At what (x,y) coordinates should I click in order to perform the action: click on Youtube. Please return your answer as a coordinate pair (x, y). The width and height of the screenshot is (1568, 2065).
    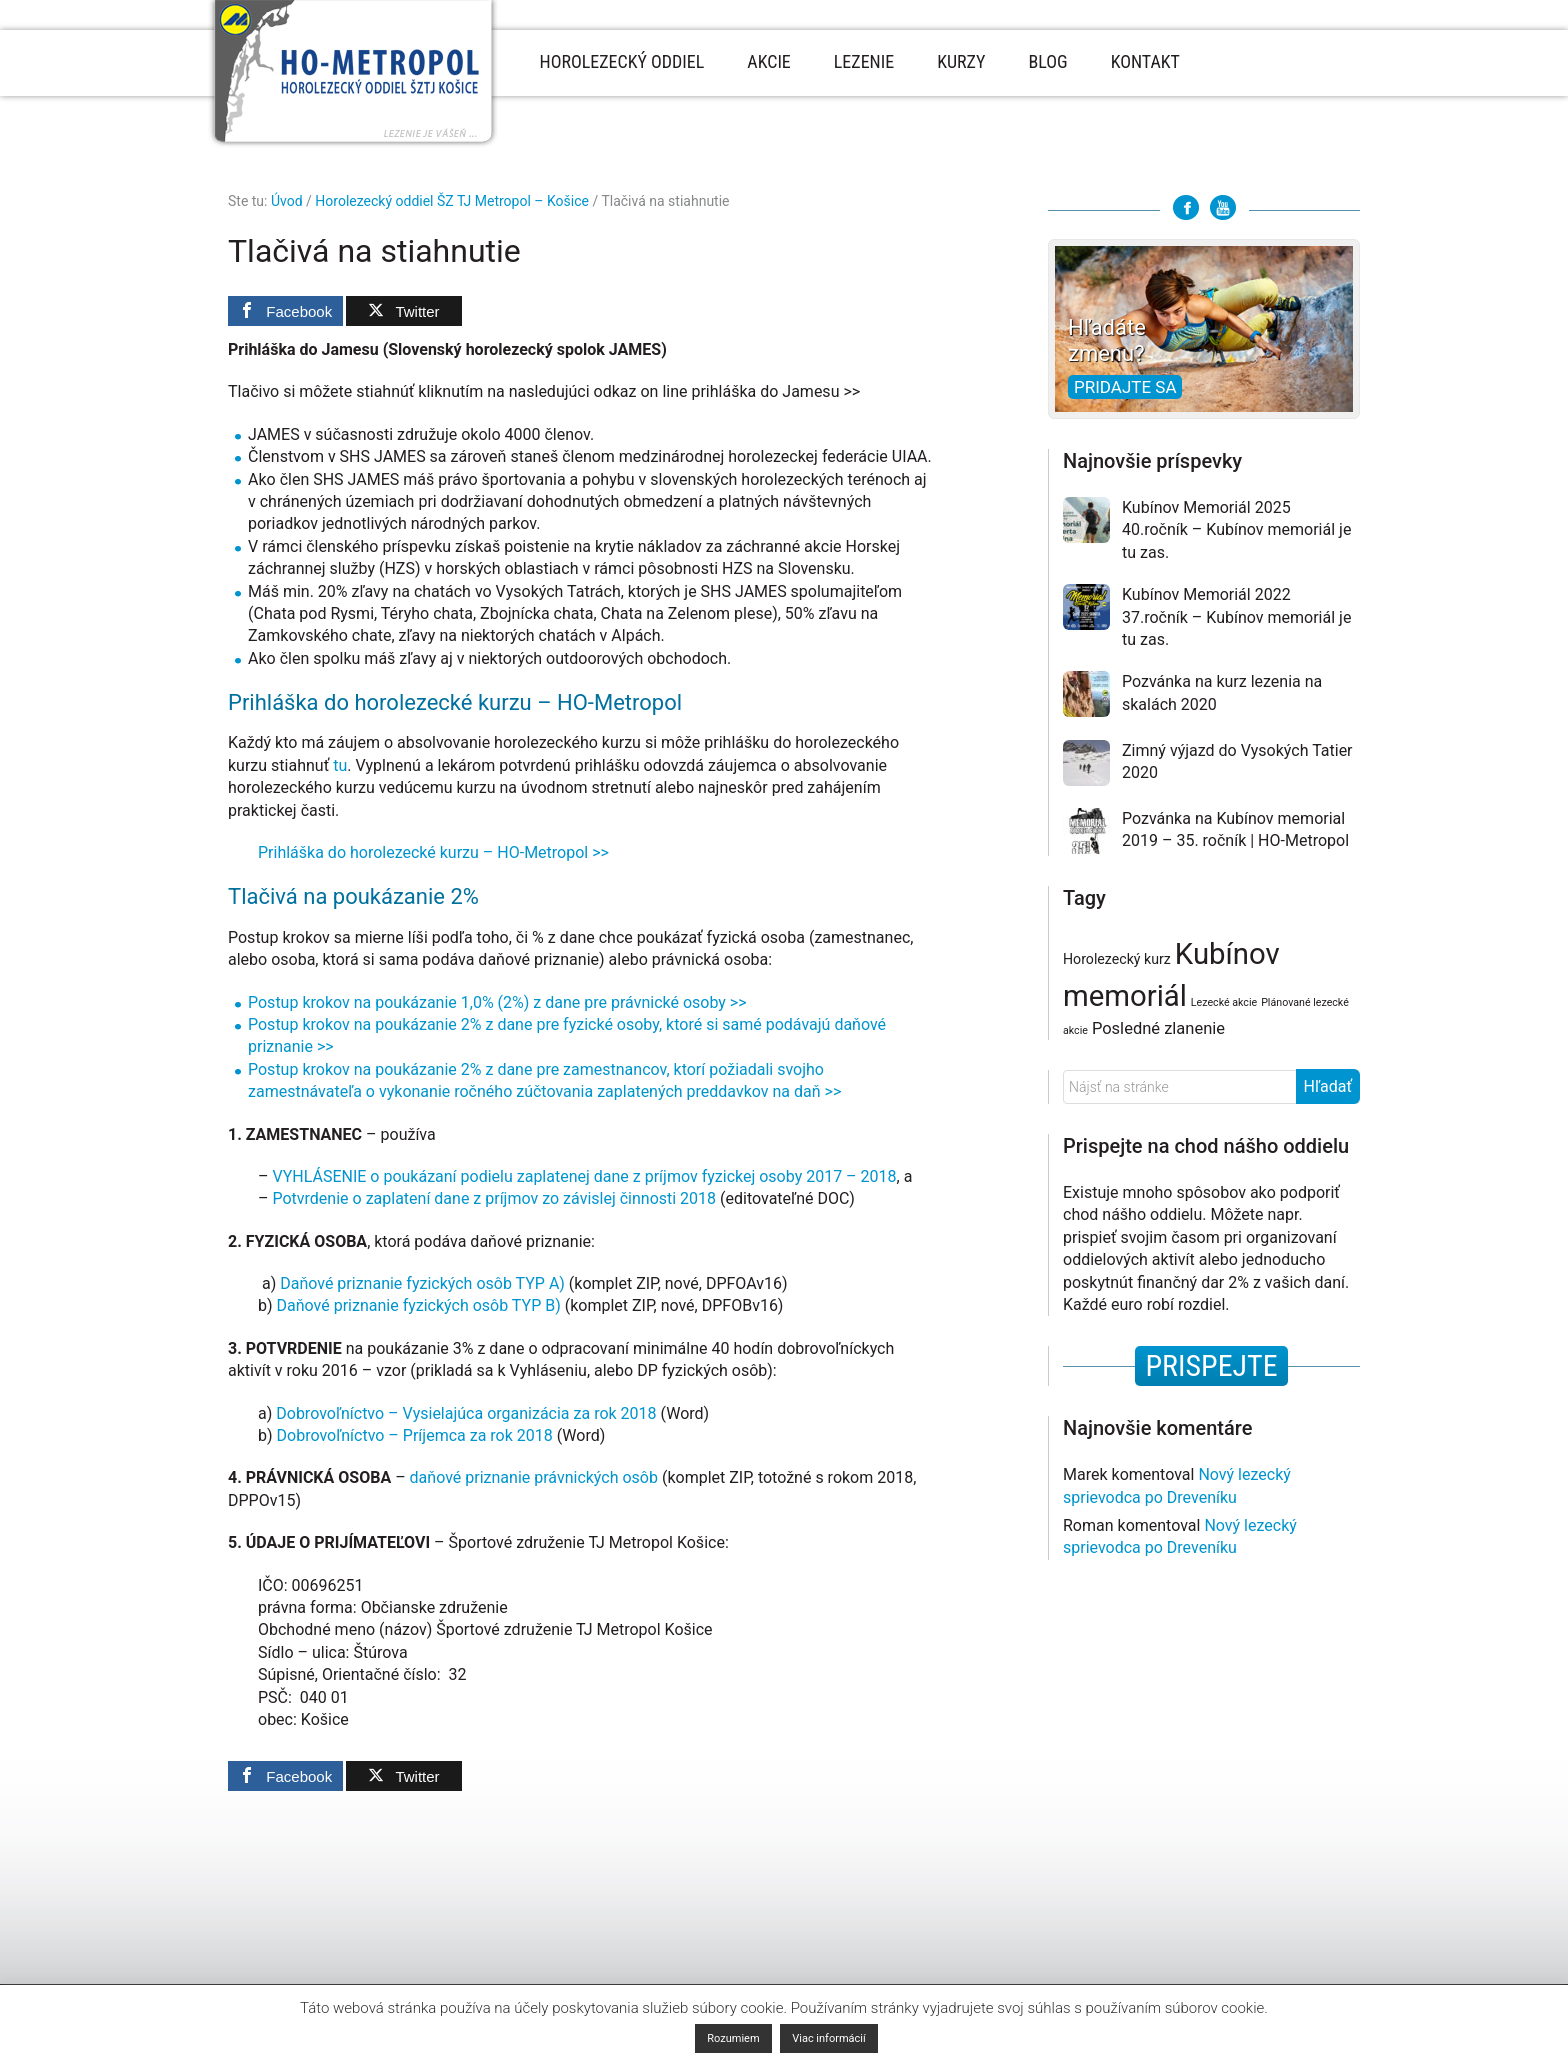
    Looking at the image, I should click on (1223, 207).